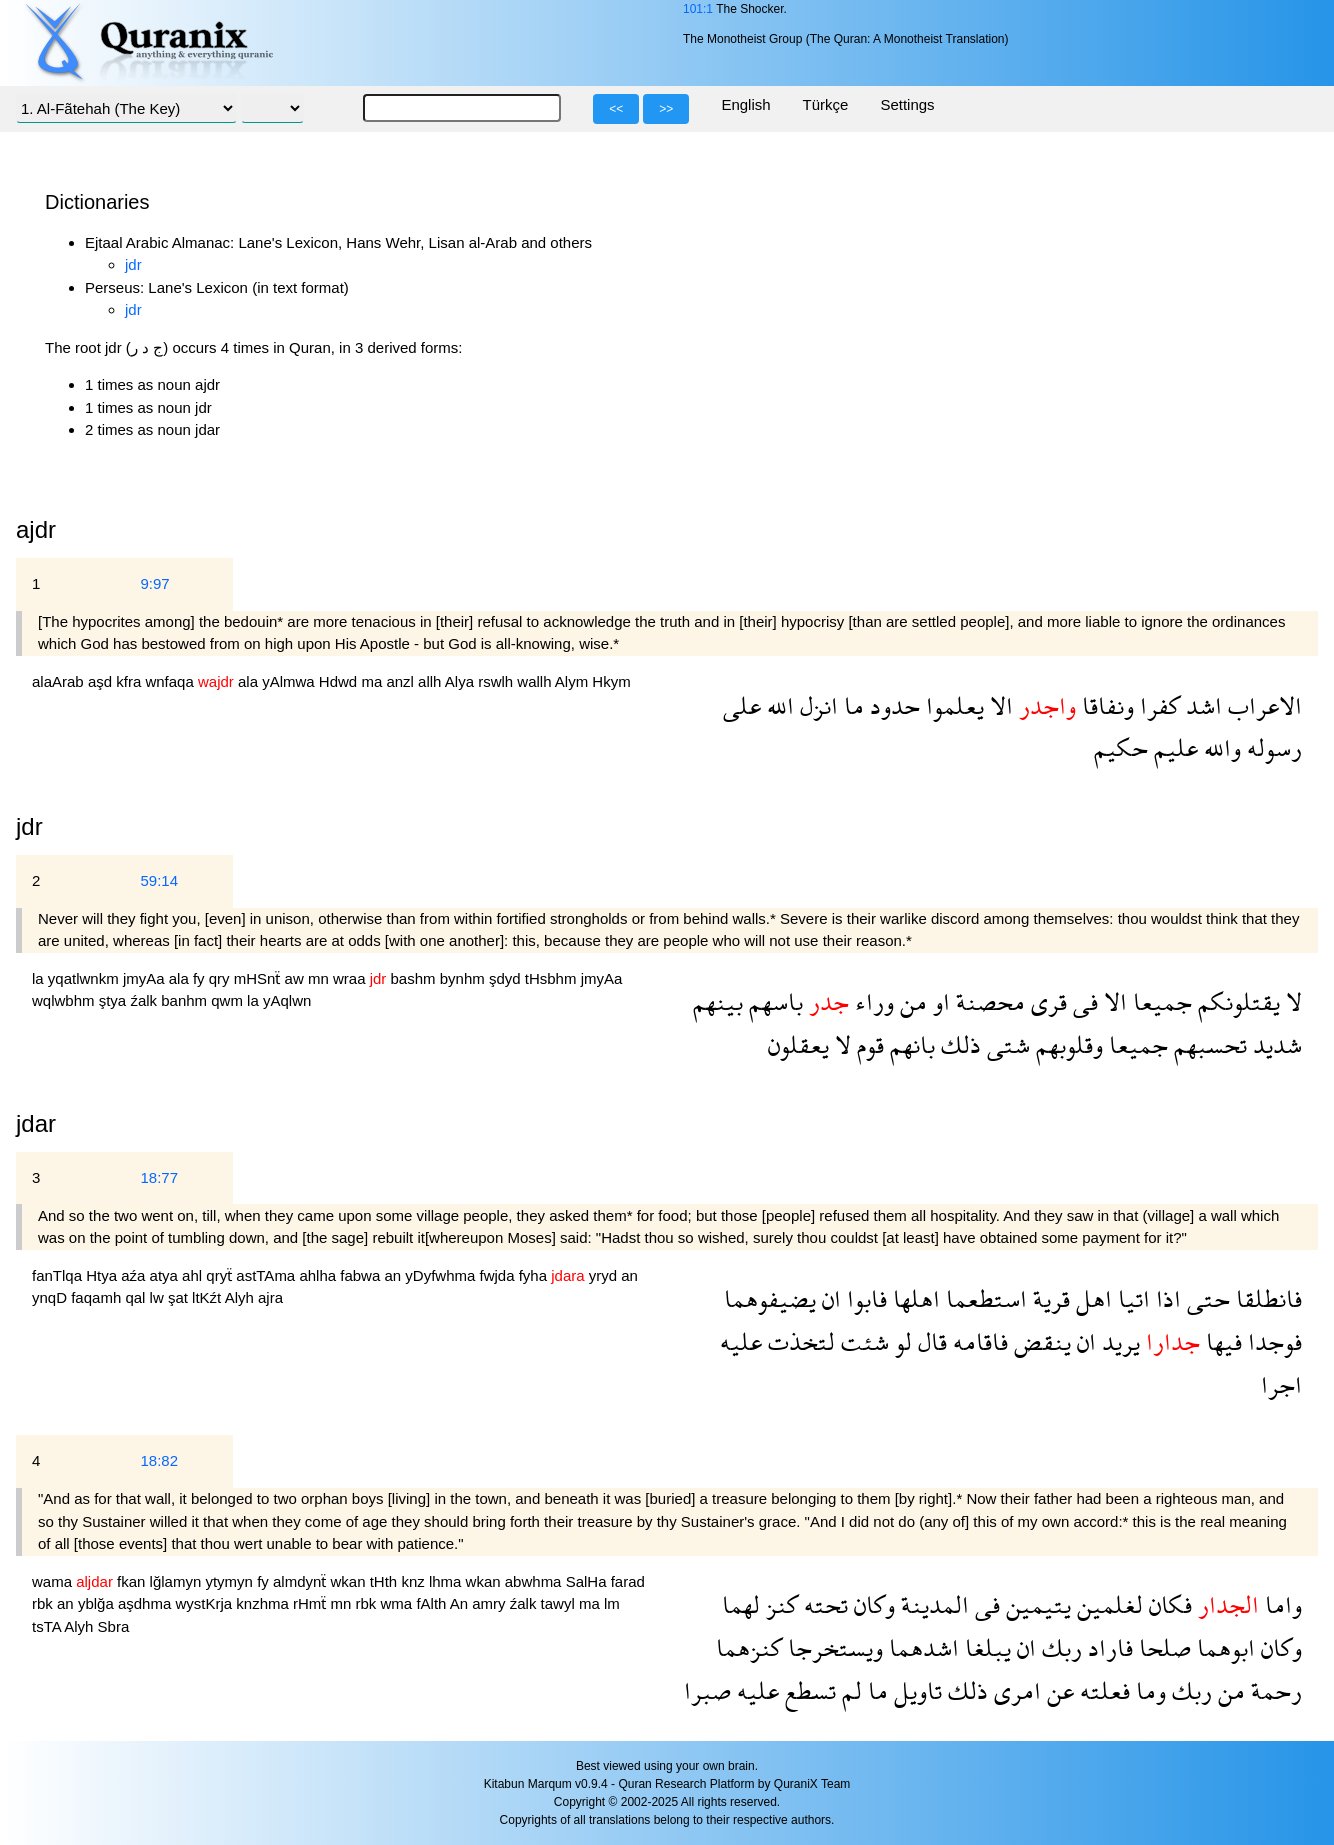 This screenshot has width=1334, height=1845. I want to click on الاعراب, so click(1262, 705).